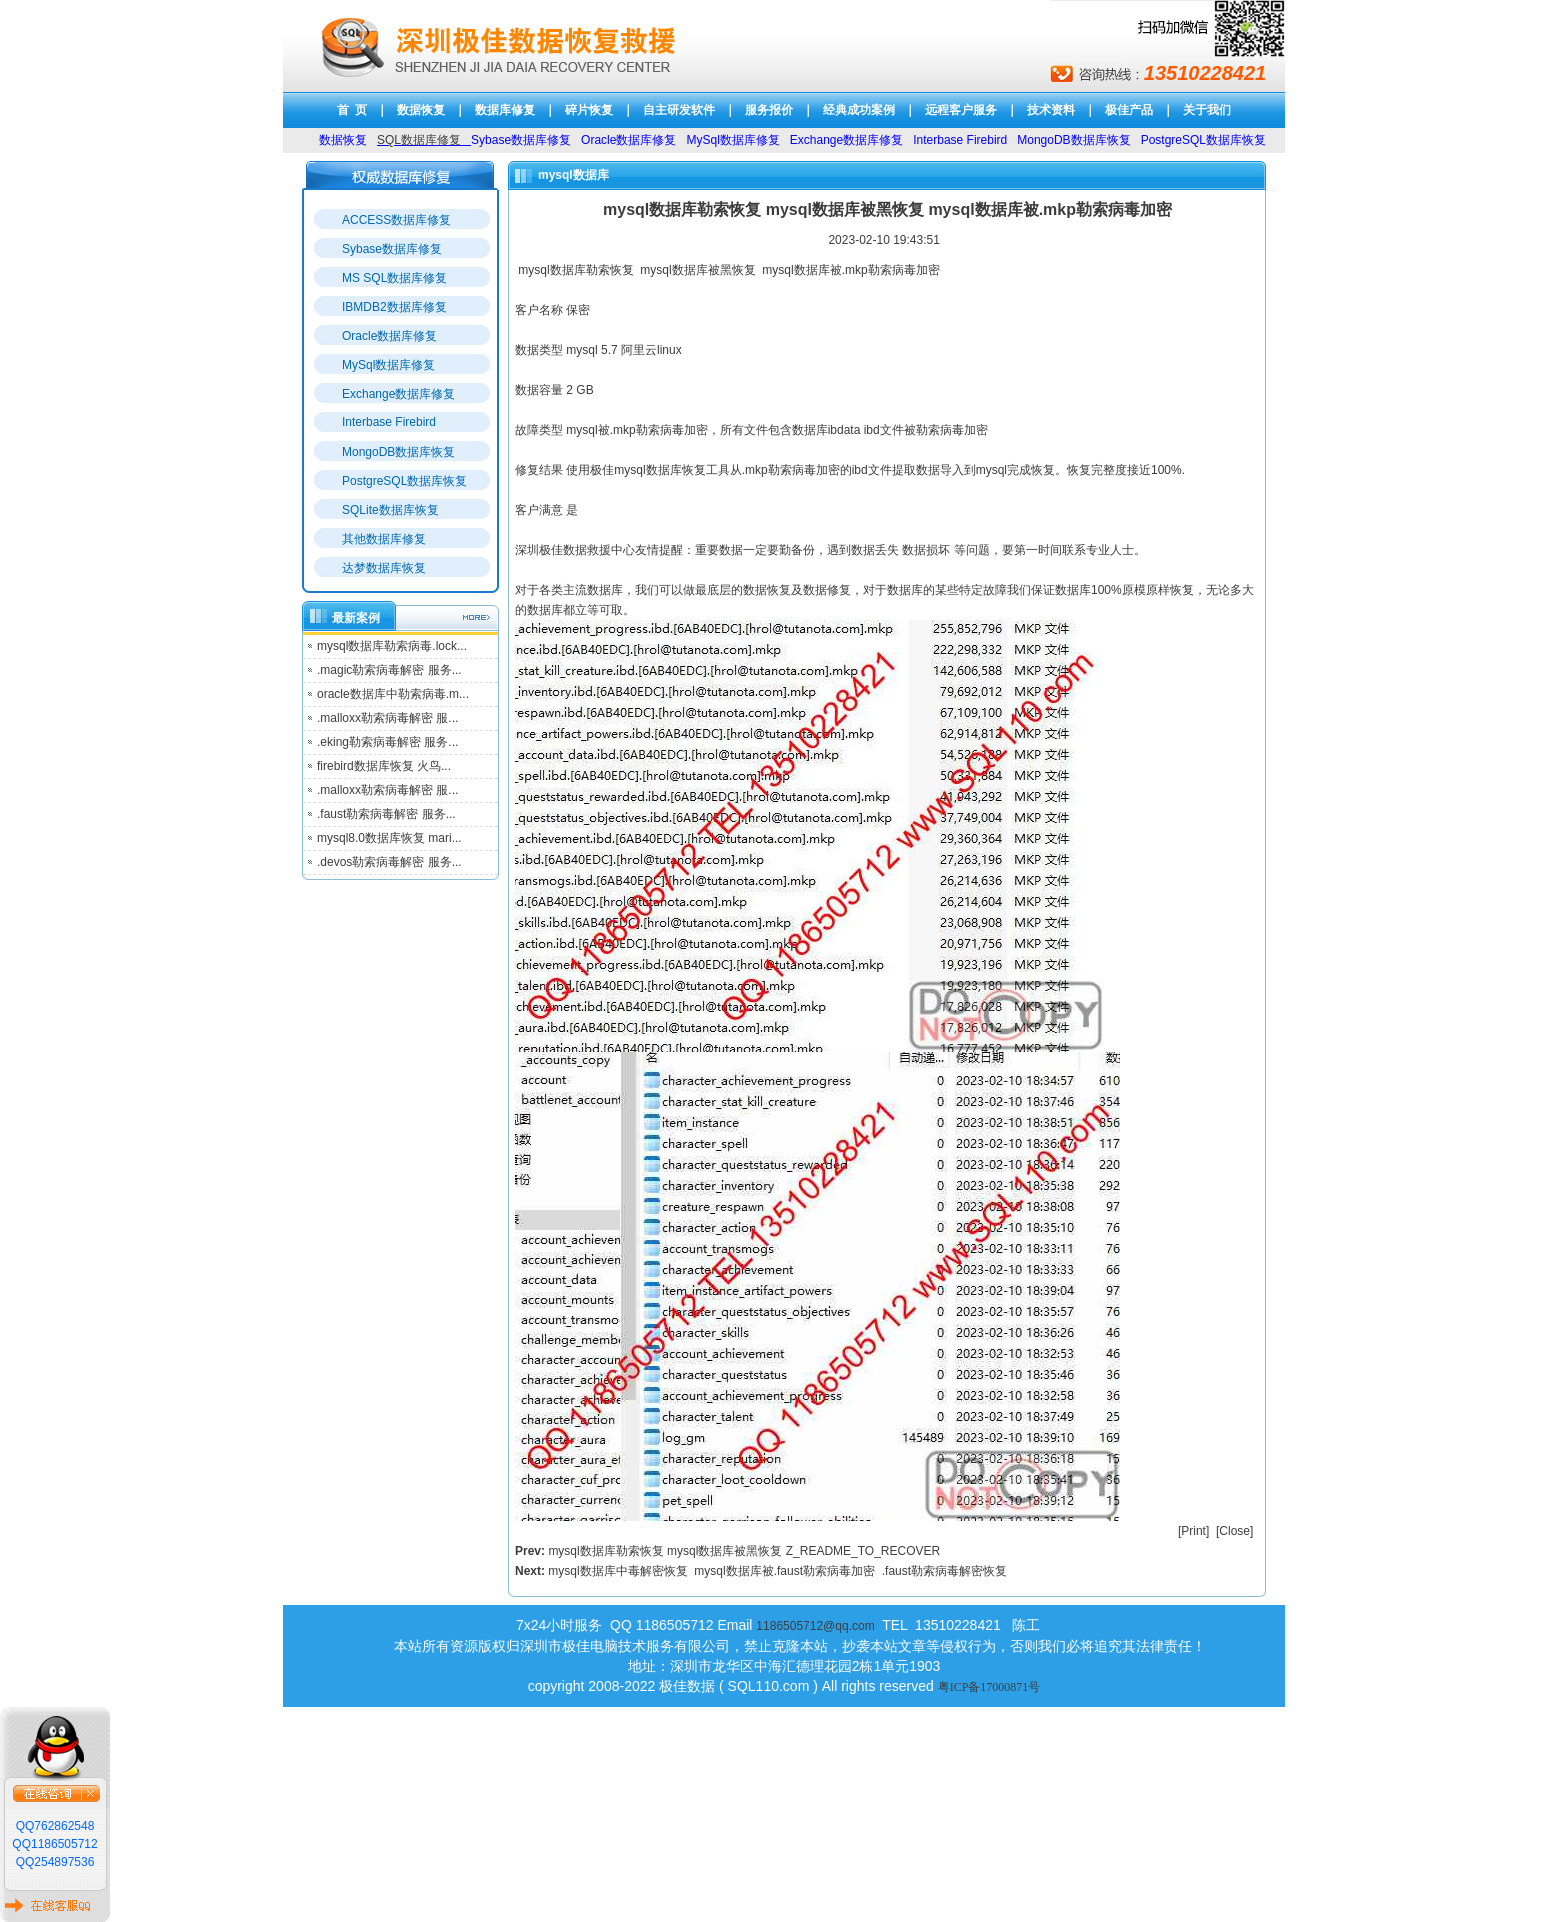  What do you see at coordinates (1129, 110) in the screenshot?
I see `极佳产品` at bounding box center [1129, 110].